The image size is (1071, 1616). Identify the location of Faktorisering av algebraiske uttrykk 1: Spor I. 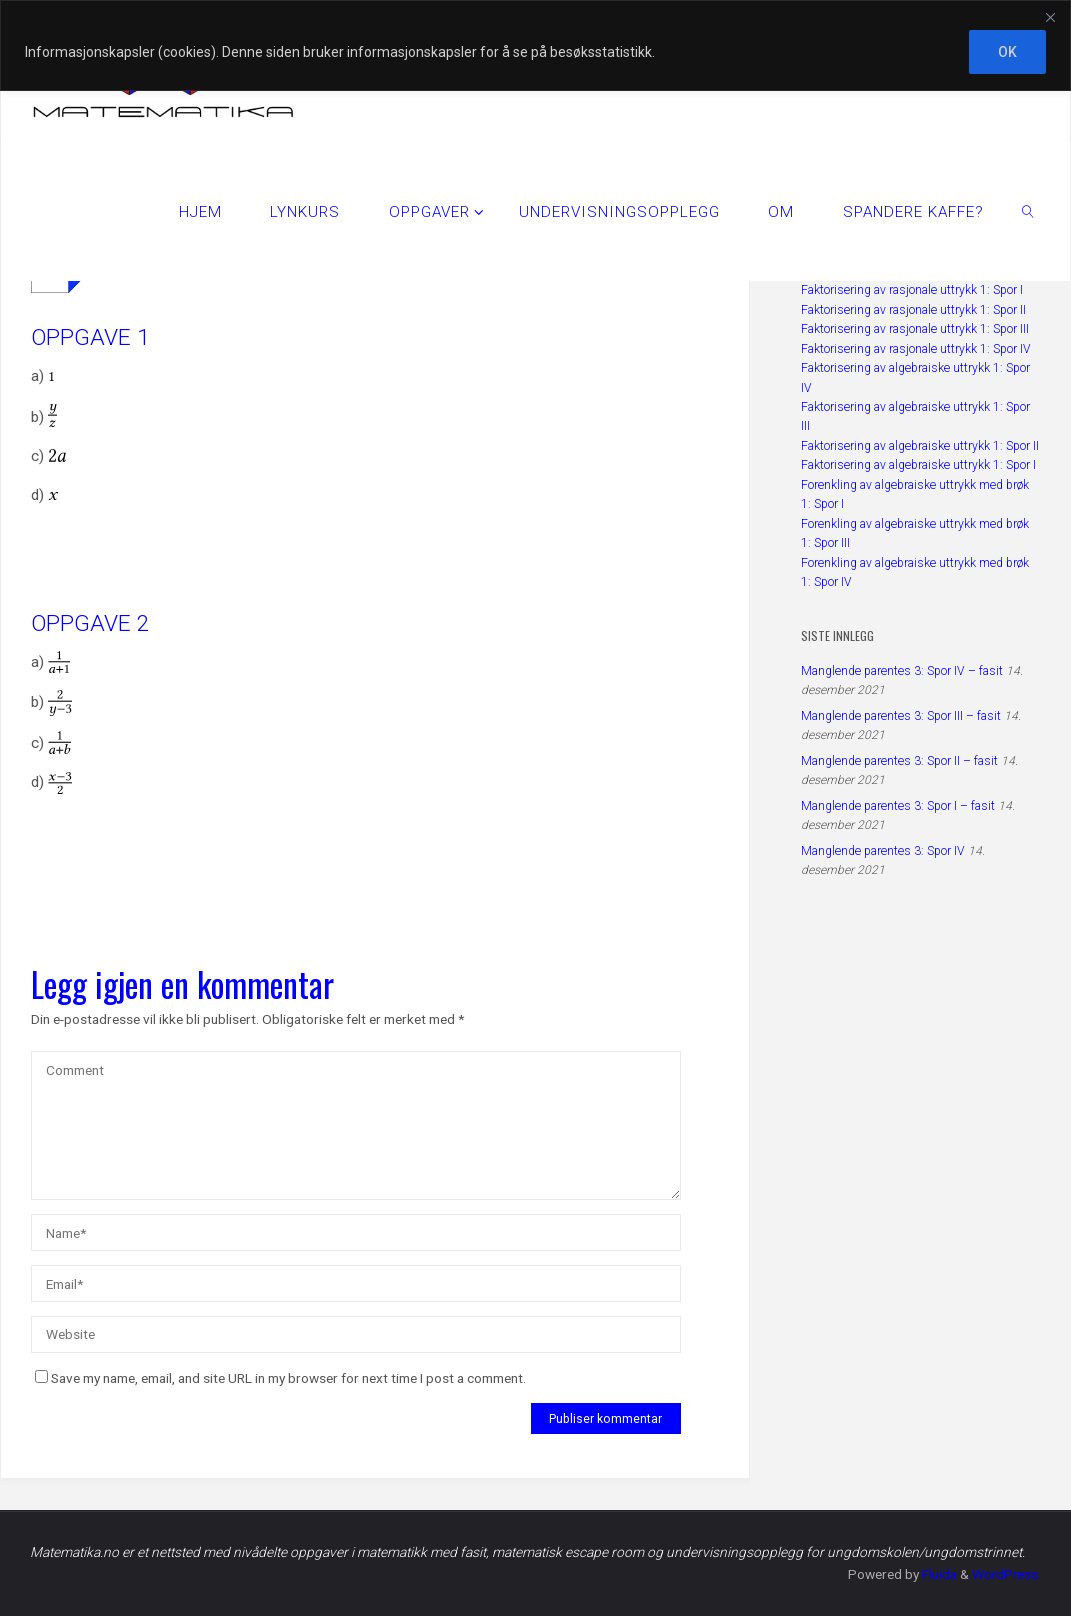
(918, 465).